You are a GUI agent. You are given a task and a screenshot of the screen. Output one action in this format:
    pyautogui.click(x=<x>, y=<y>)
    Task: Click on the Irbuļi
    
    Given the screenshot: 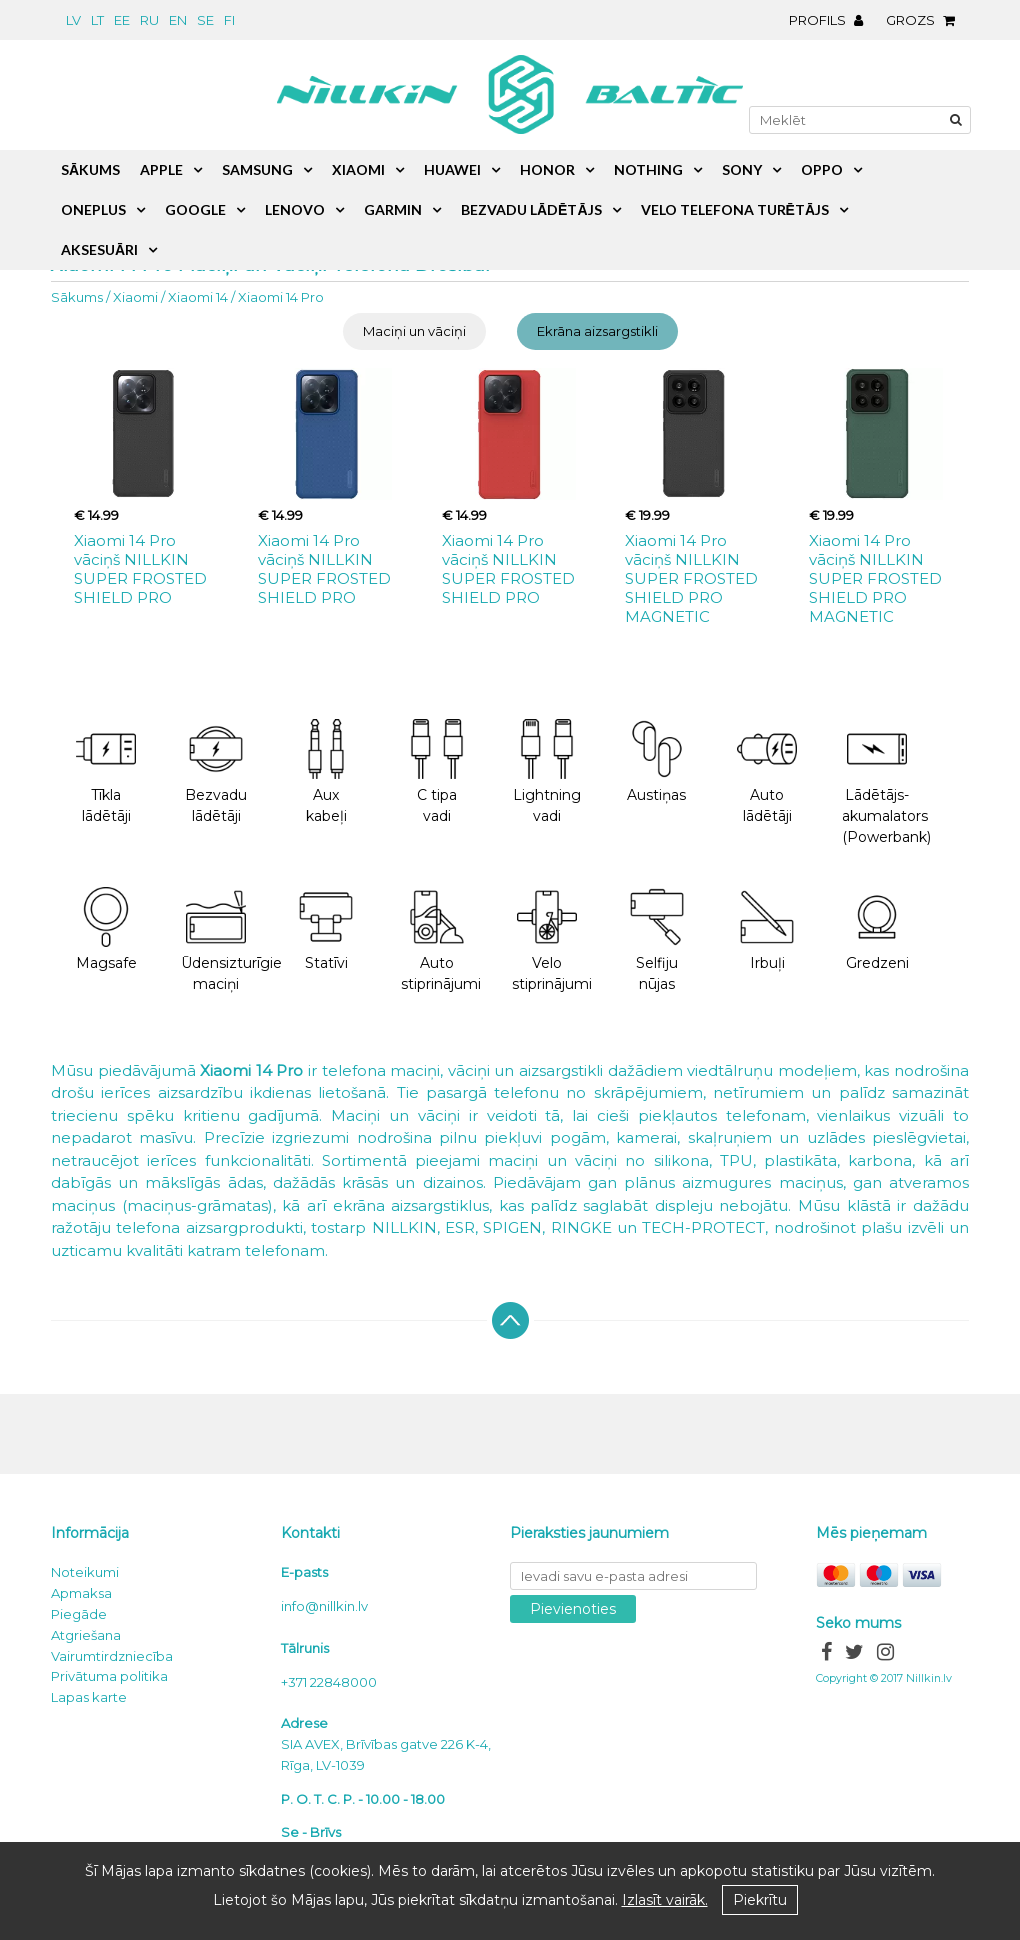 What is the action you would take?
    pyautogui.click(x=767, y=929)
    